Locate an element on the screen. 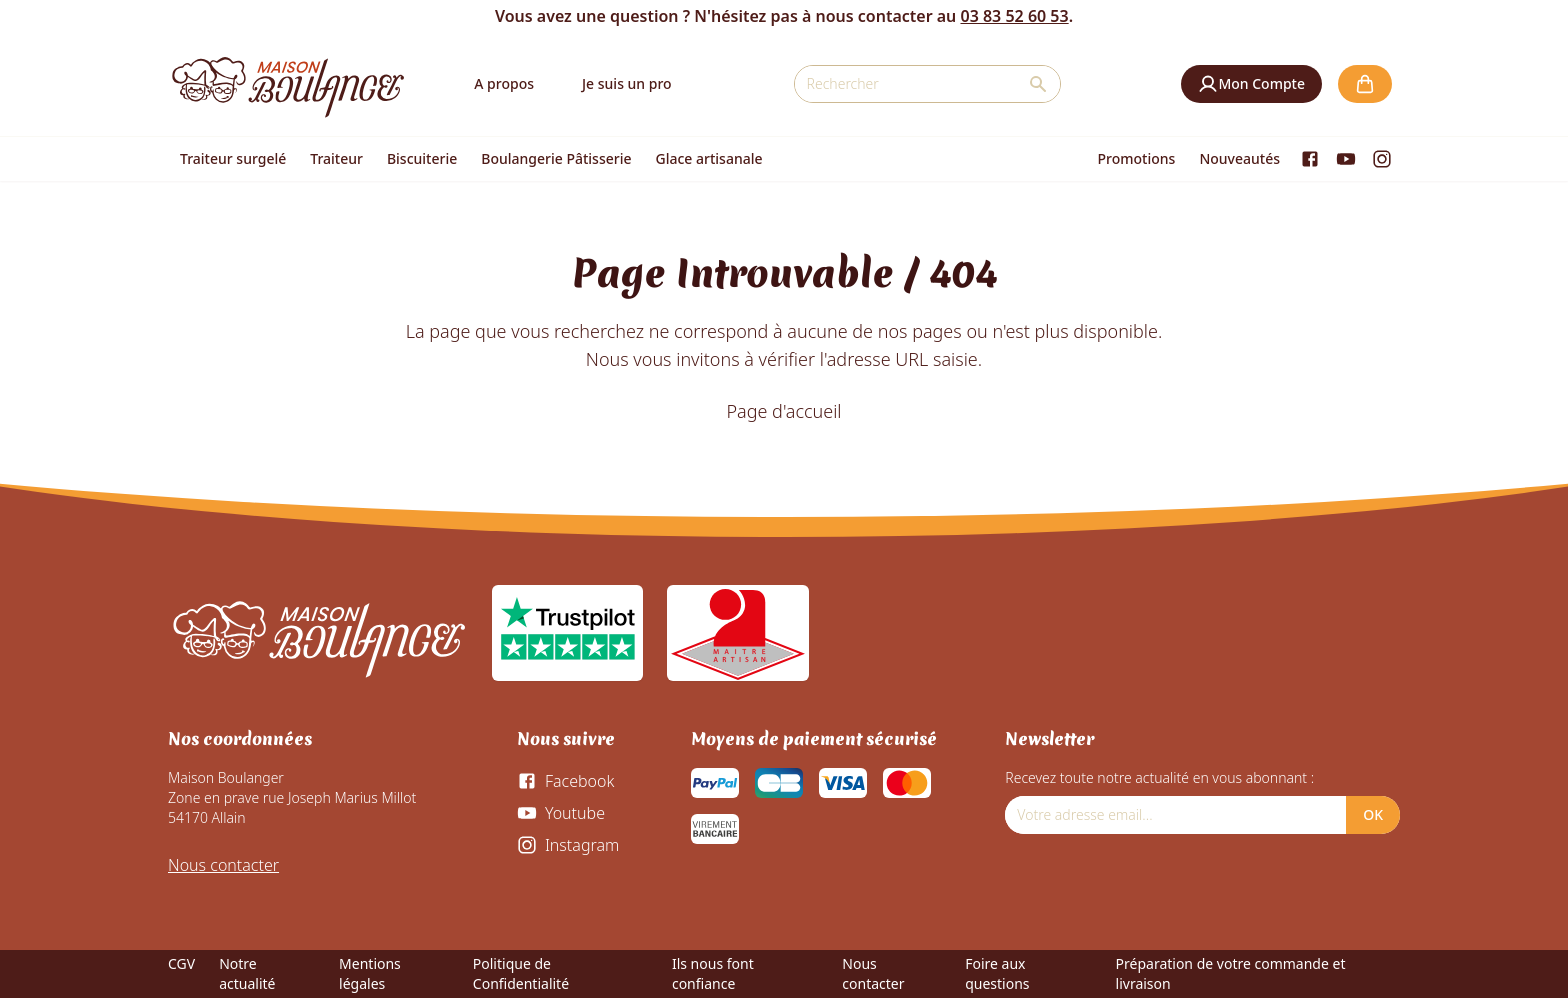 The height and width of the screenshot is (998, 1568). Foire aux questions is located at coordinates (997, 973).